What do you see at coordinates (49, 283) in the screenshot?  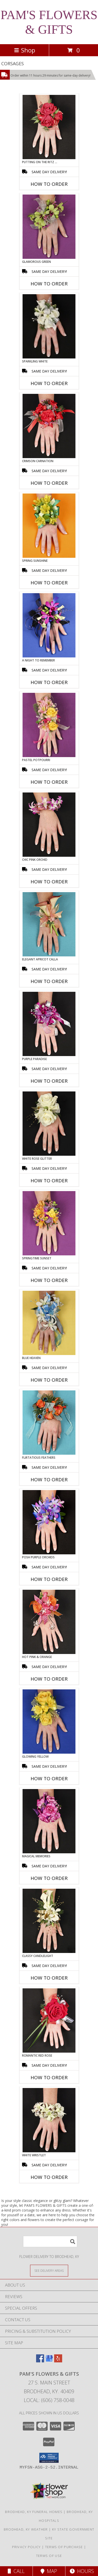 I see `How To Order [How to order GLAMOROUS GREEN]` at bounding box center [49, 283].